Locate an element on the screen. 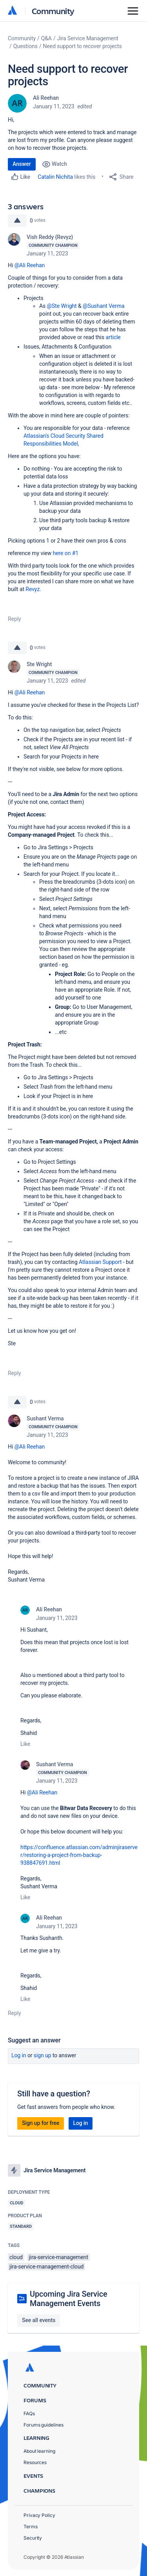 This screenshot has height=2576, width=147. Catalin Nichita is located at coordinates (55, 177).